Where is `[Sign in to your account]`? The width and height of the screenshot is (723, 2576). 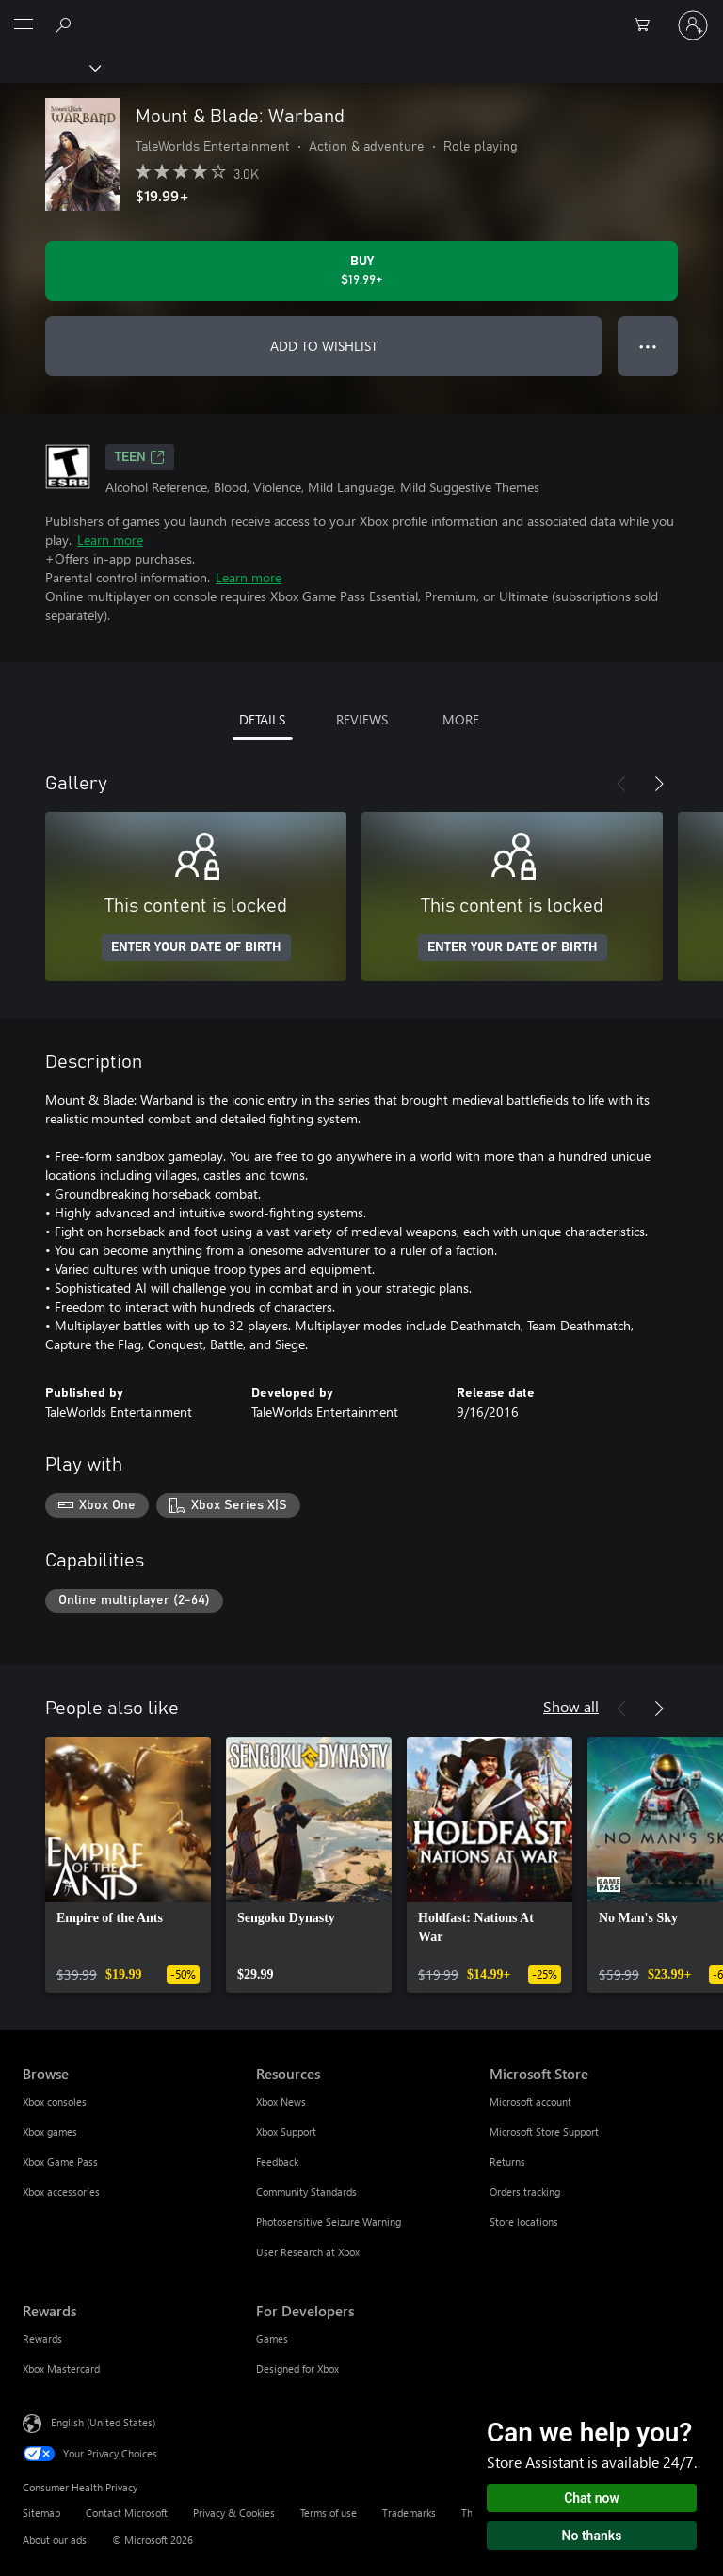
[Sign in to your account] is located at coordinates (692, 25).